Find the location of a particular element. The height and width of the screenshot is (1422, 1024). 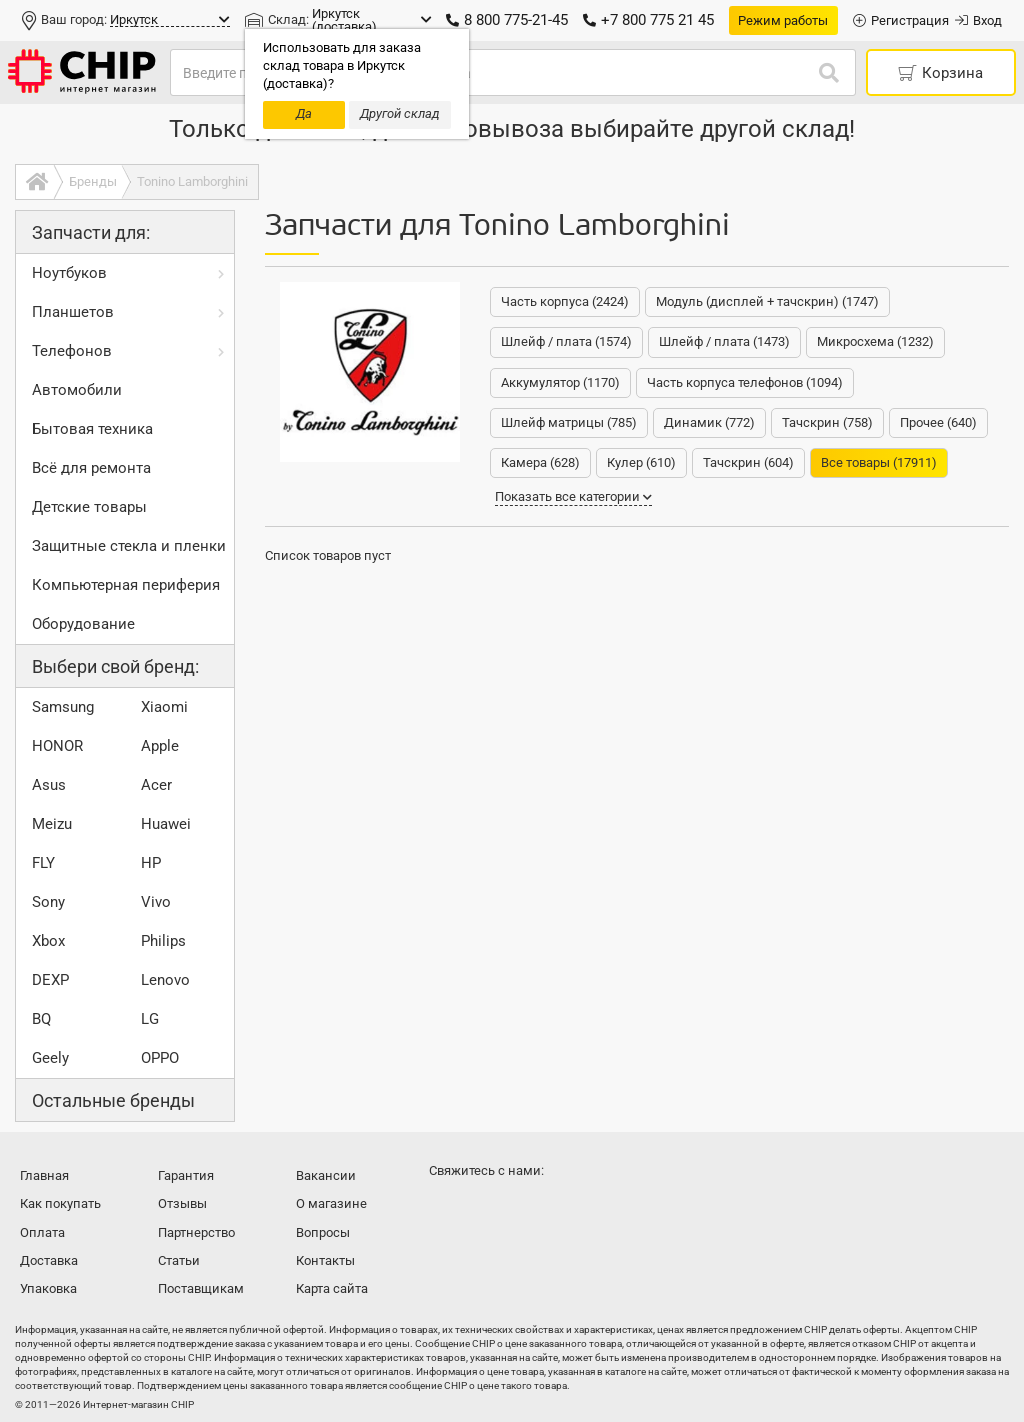

Контакты is located at coordinates (325, 1260).